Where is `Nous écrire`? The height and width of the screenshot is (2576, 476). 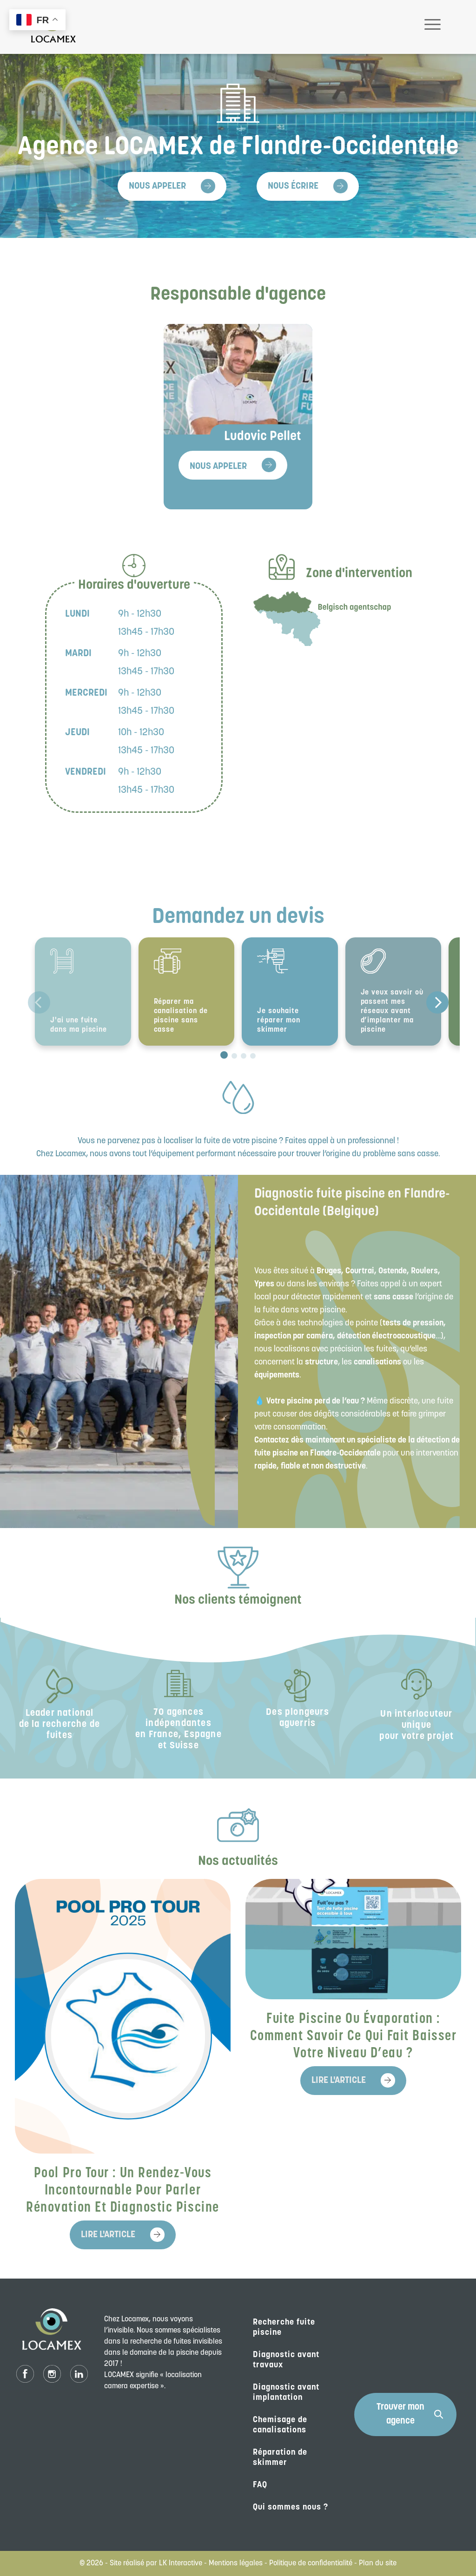 Nous écrire is located at coordinates (293, 186).